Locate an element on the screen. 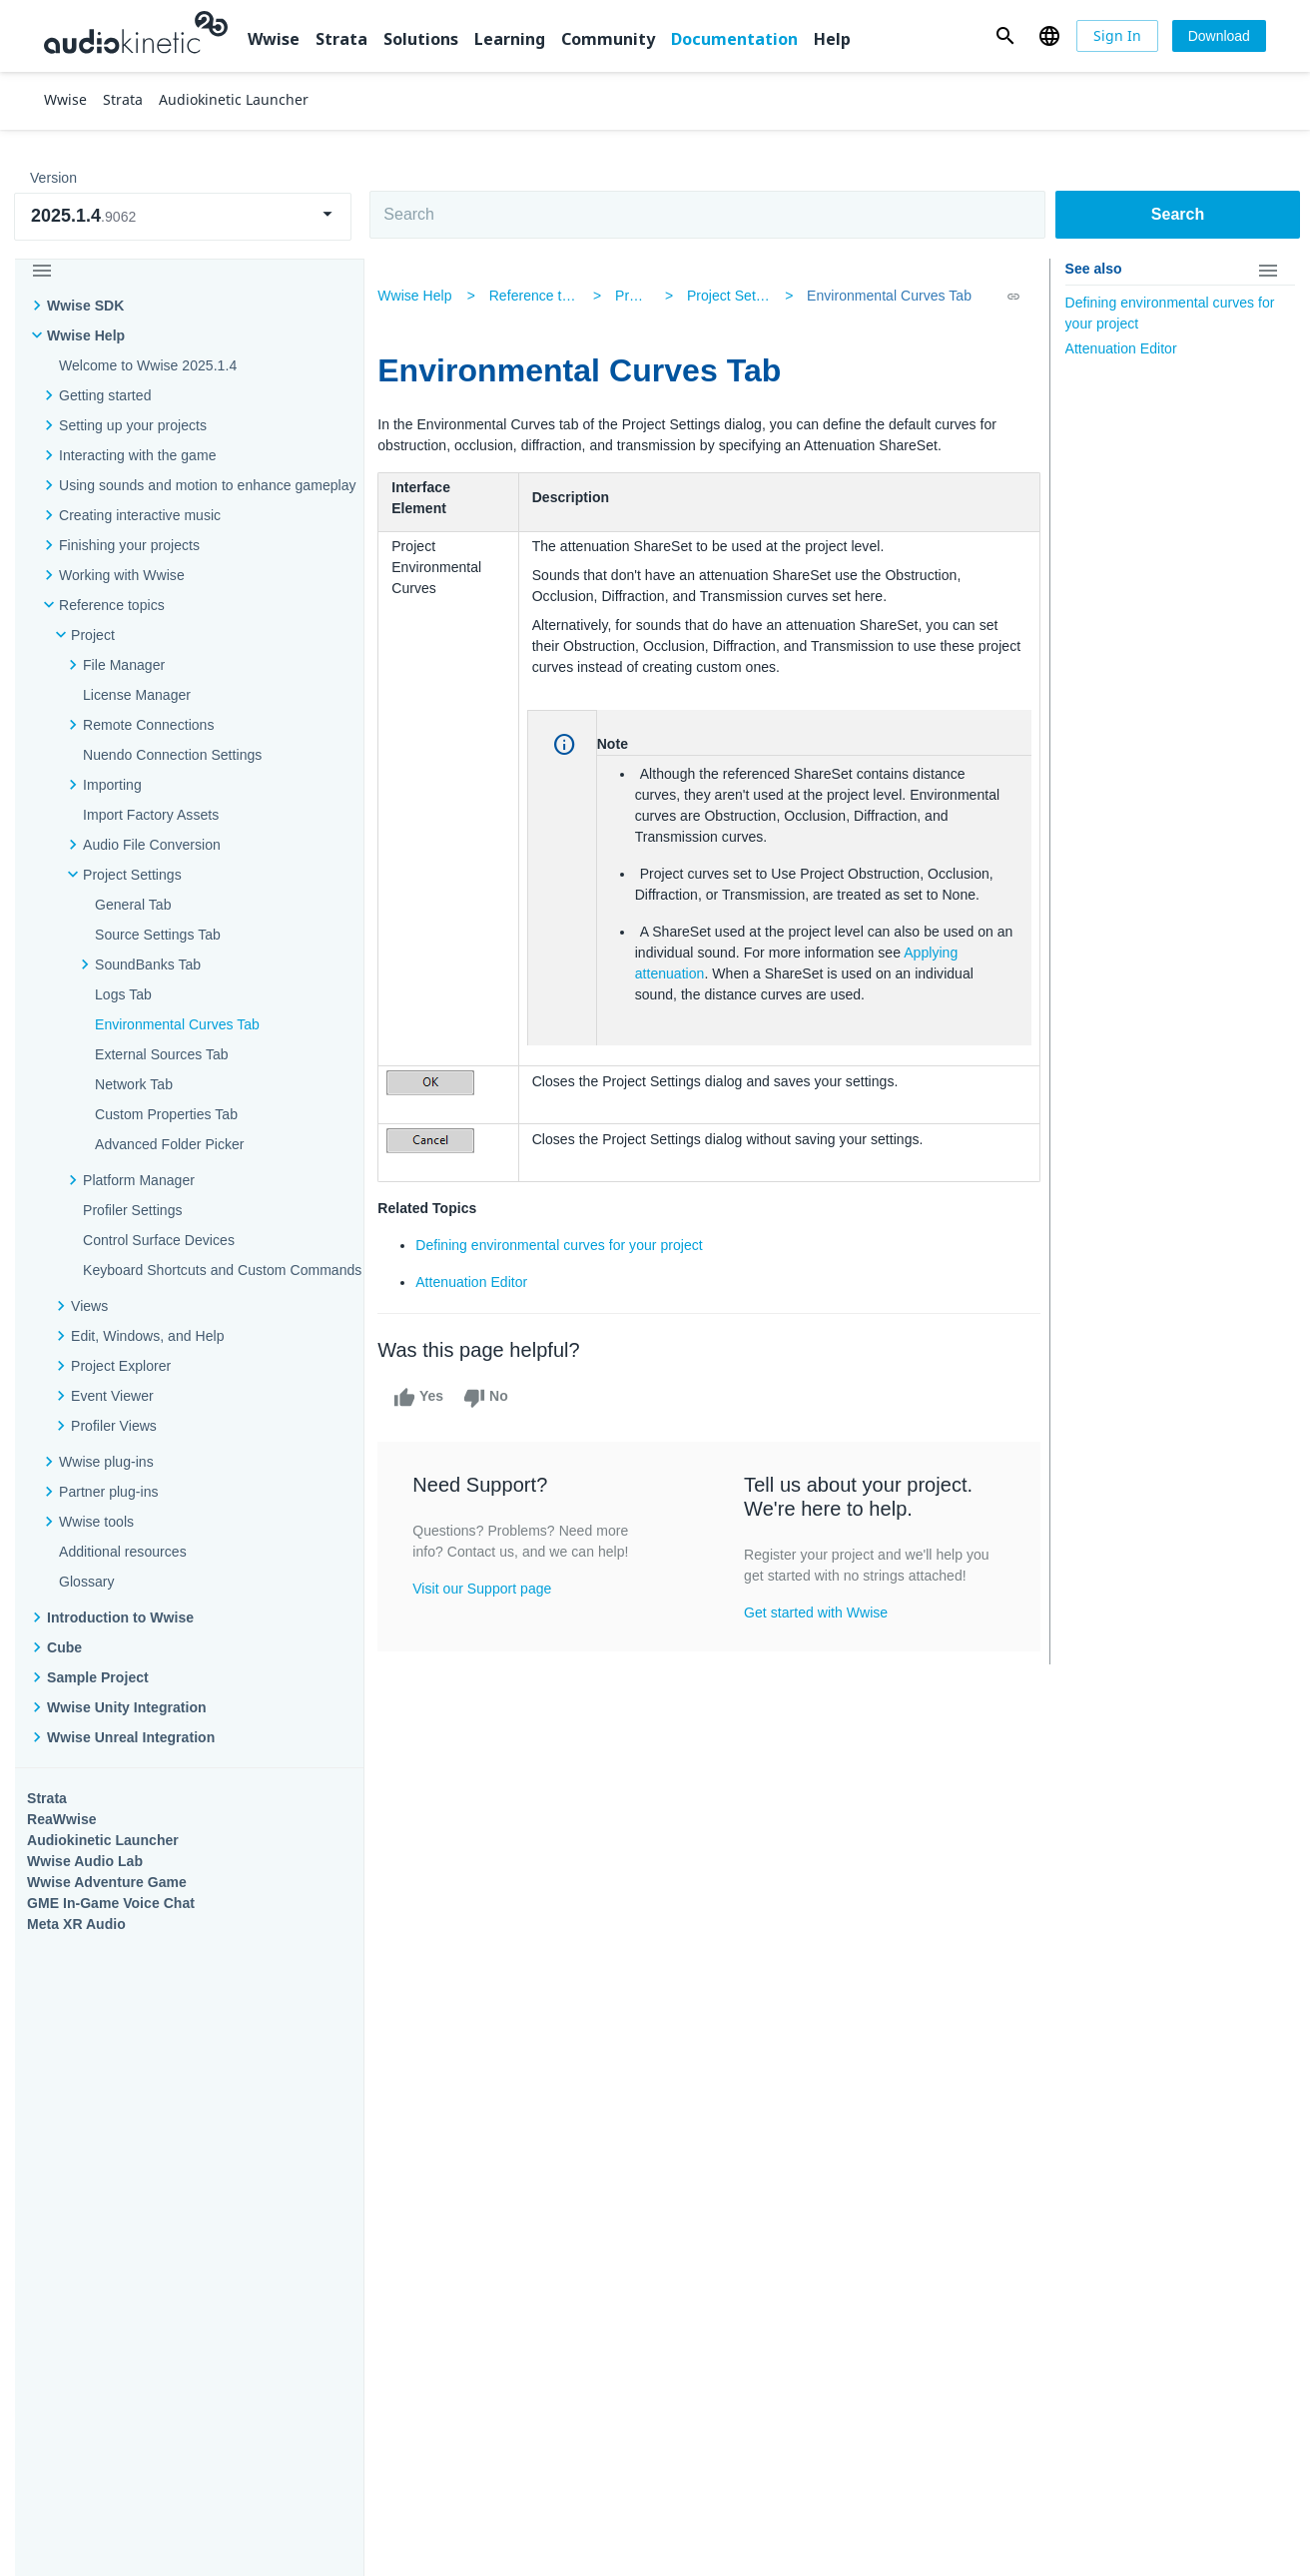  Interacting with the game is located at coordinates (137, 455).